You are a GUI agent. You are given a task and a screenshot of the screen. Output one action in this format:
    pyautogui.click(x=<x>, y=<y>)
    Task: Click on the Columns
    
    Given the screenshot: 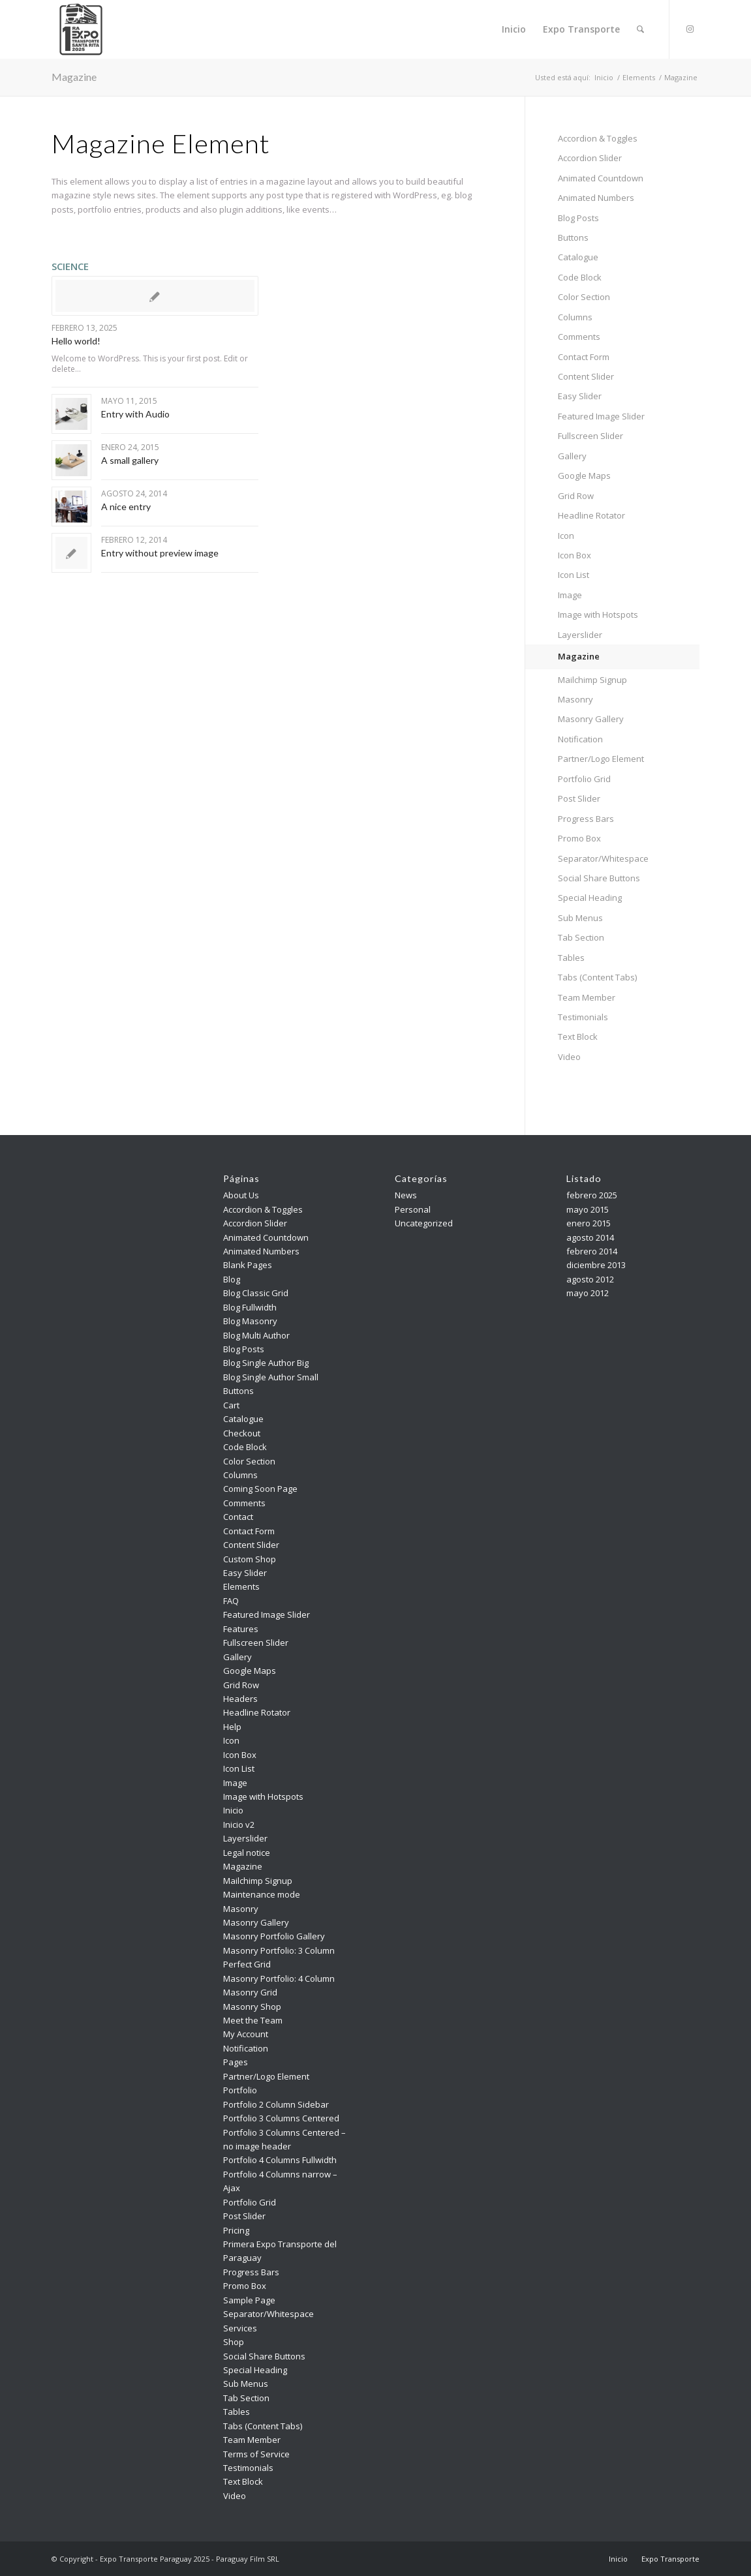 What is the action you would take?
    pyautogui.click(x=575, y=317)
    